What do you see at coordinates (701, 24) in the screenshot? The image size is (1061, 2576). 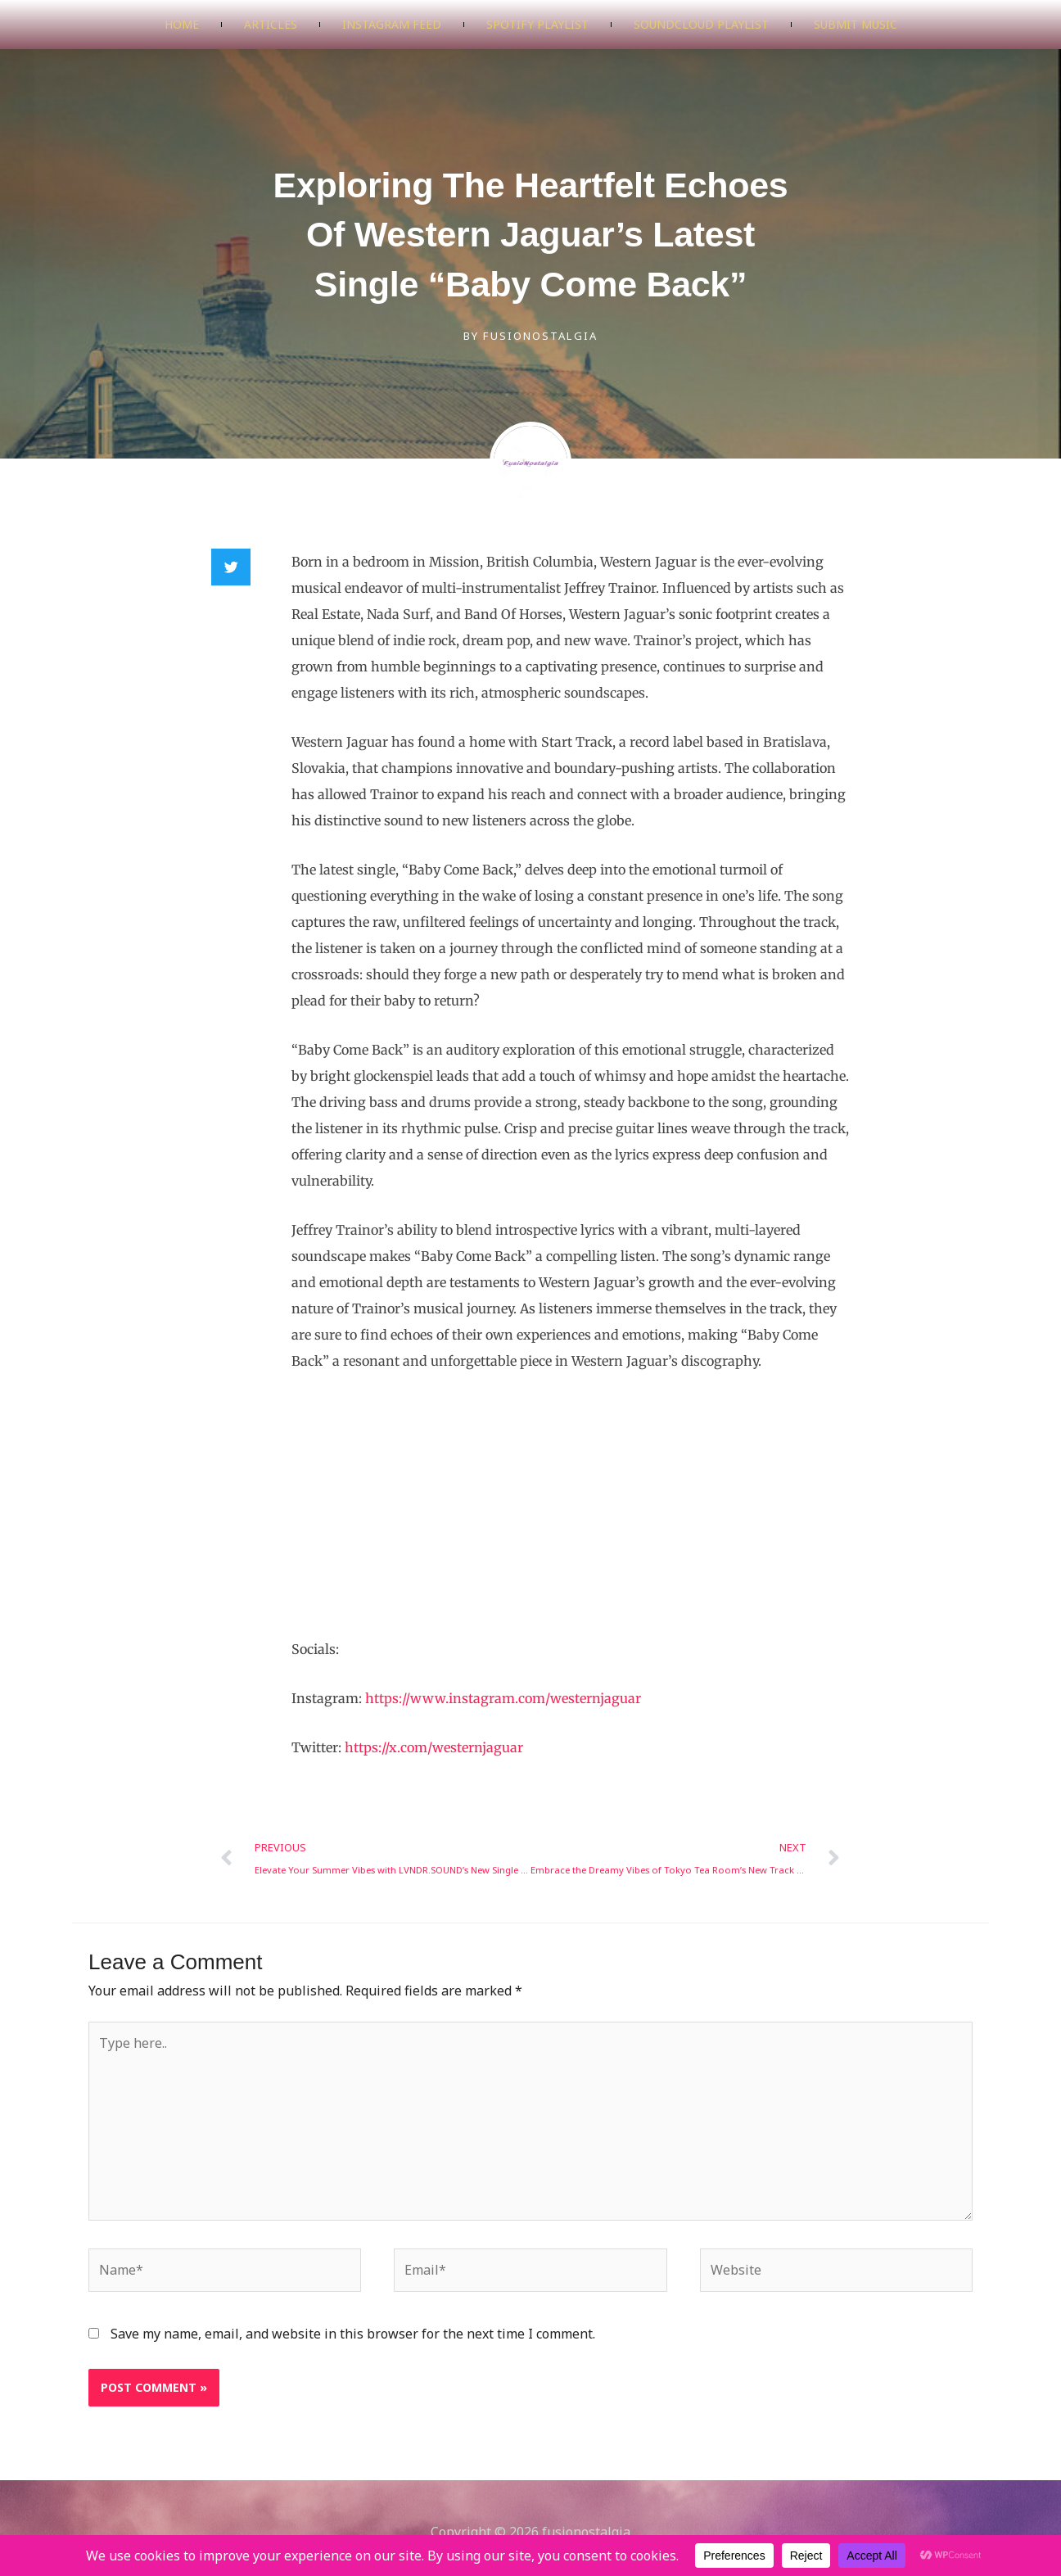 I see `SoundCloud Playlist` at bounding box center [701, 24].